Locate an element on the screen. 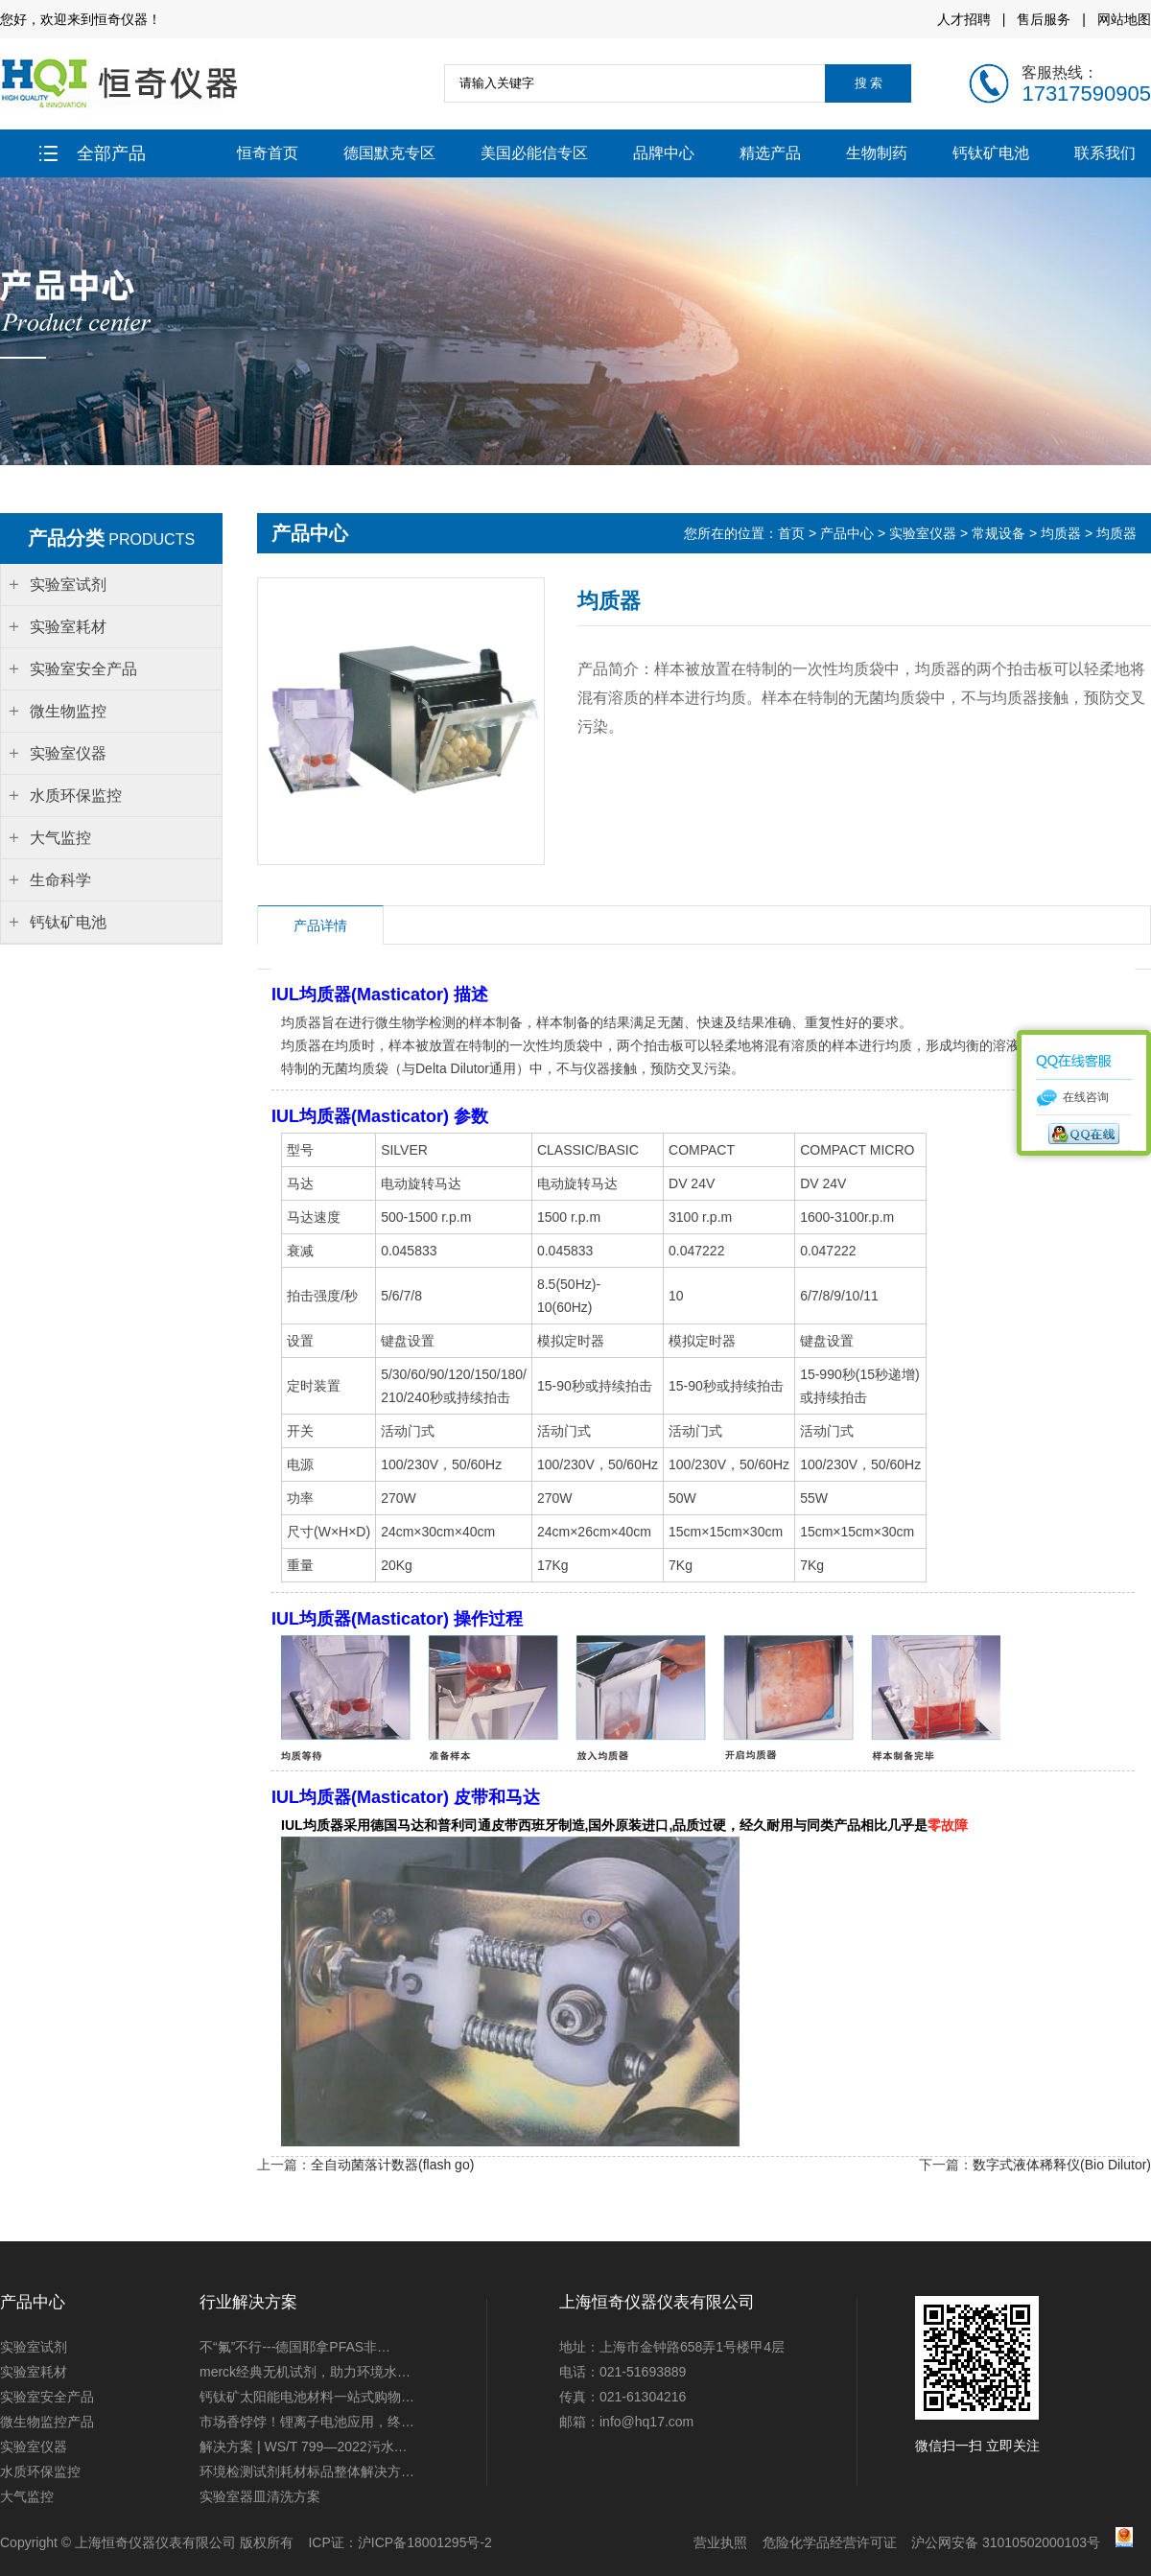 Image resolution: width=1151 pixels, height=2576 pixels. 钙钛矿电池 is located at coordinates (990, 153).